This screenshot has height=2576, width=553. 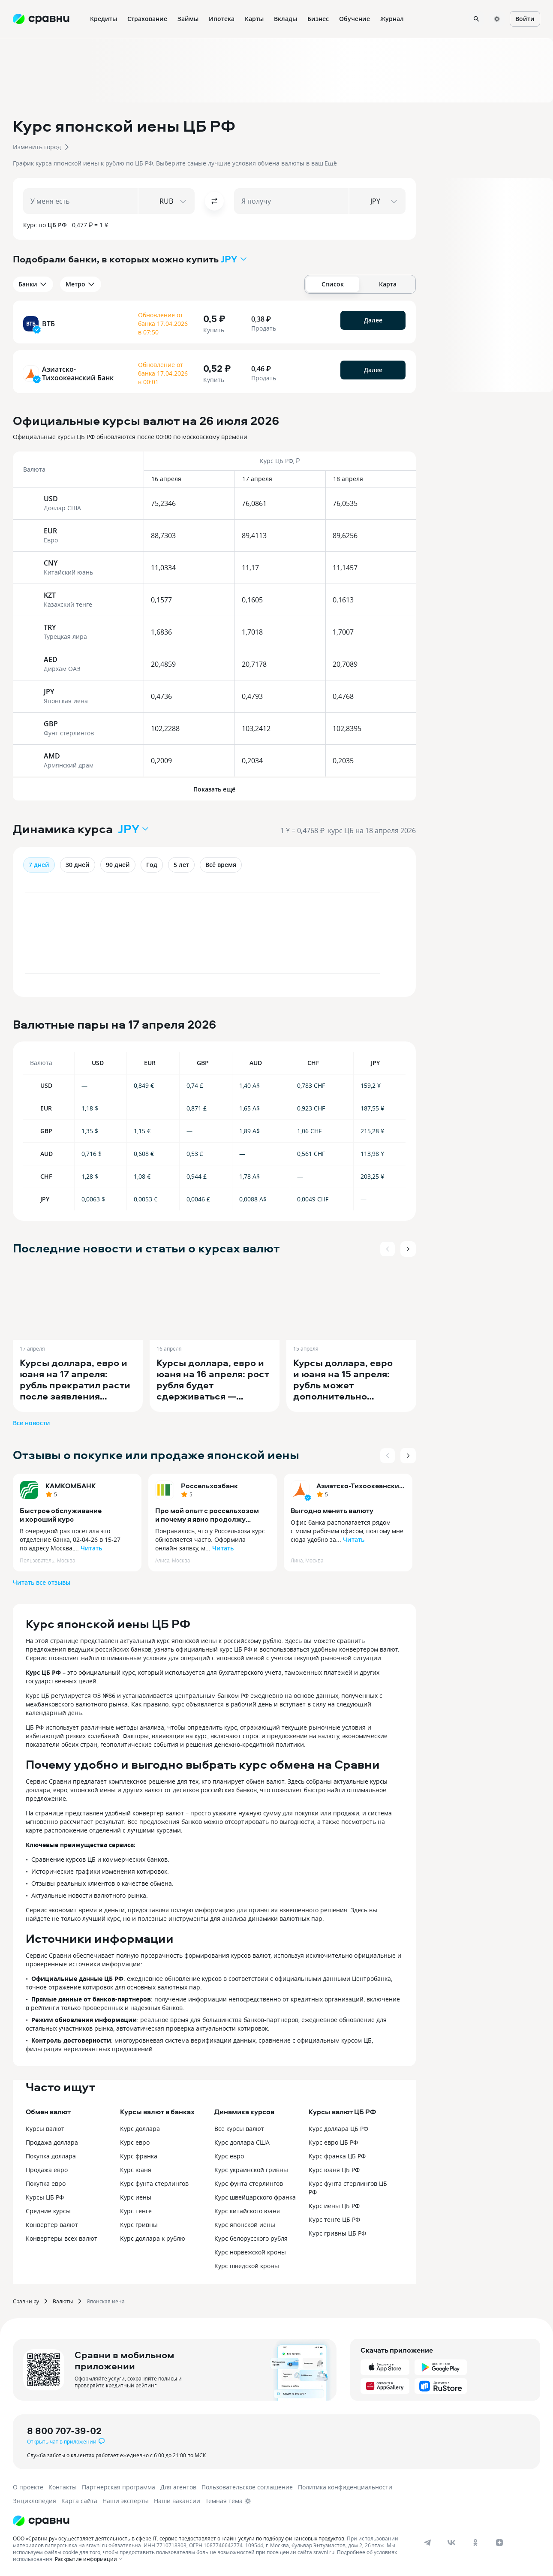 I want to click on Азиатско-Тихоокеанский Банк, so click(x=359, y=1485).